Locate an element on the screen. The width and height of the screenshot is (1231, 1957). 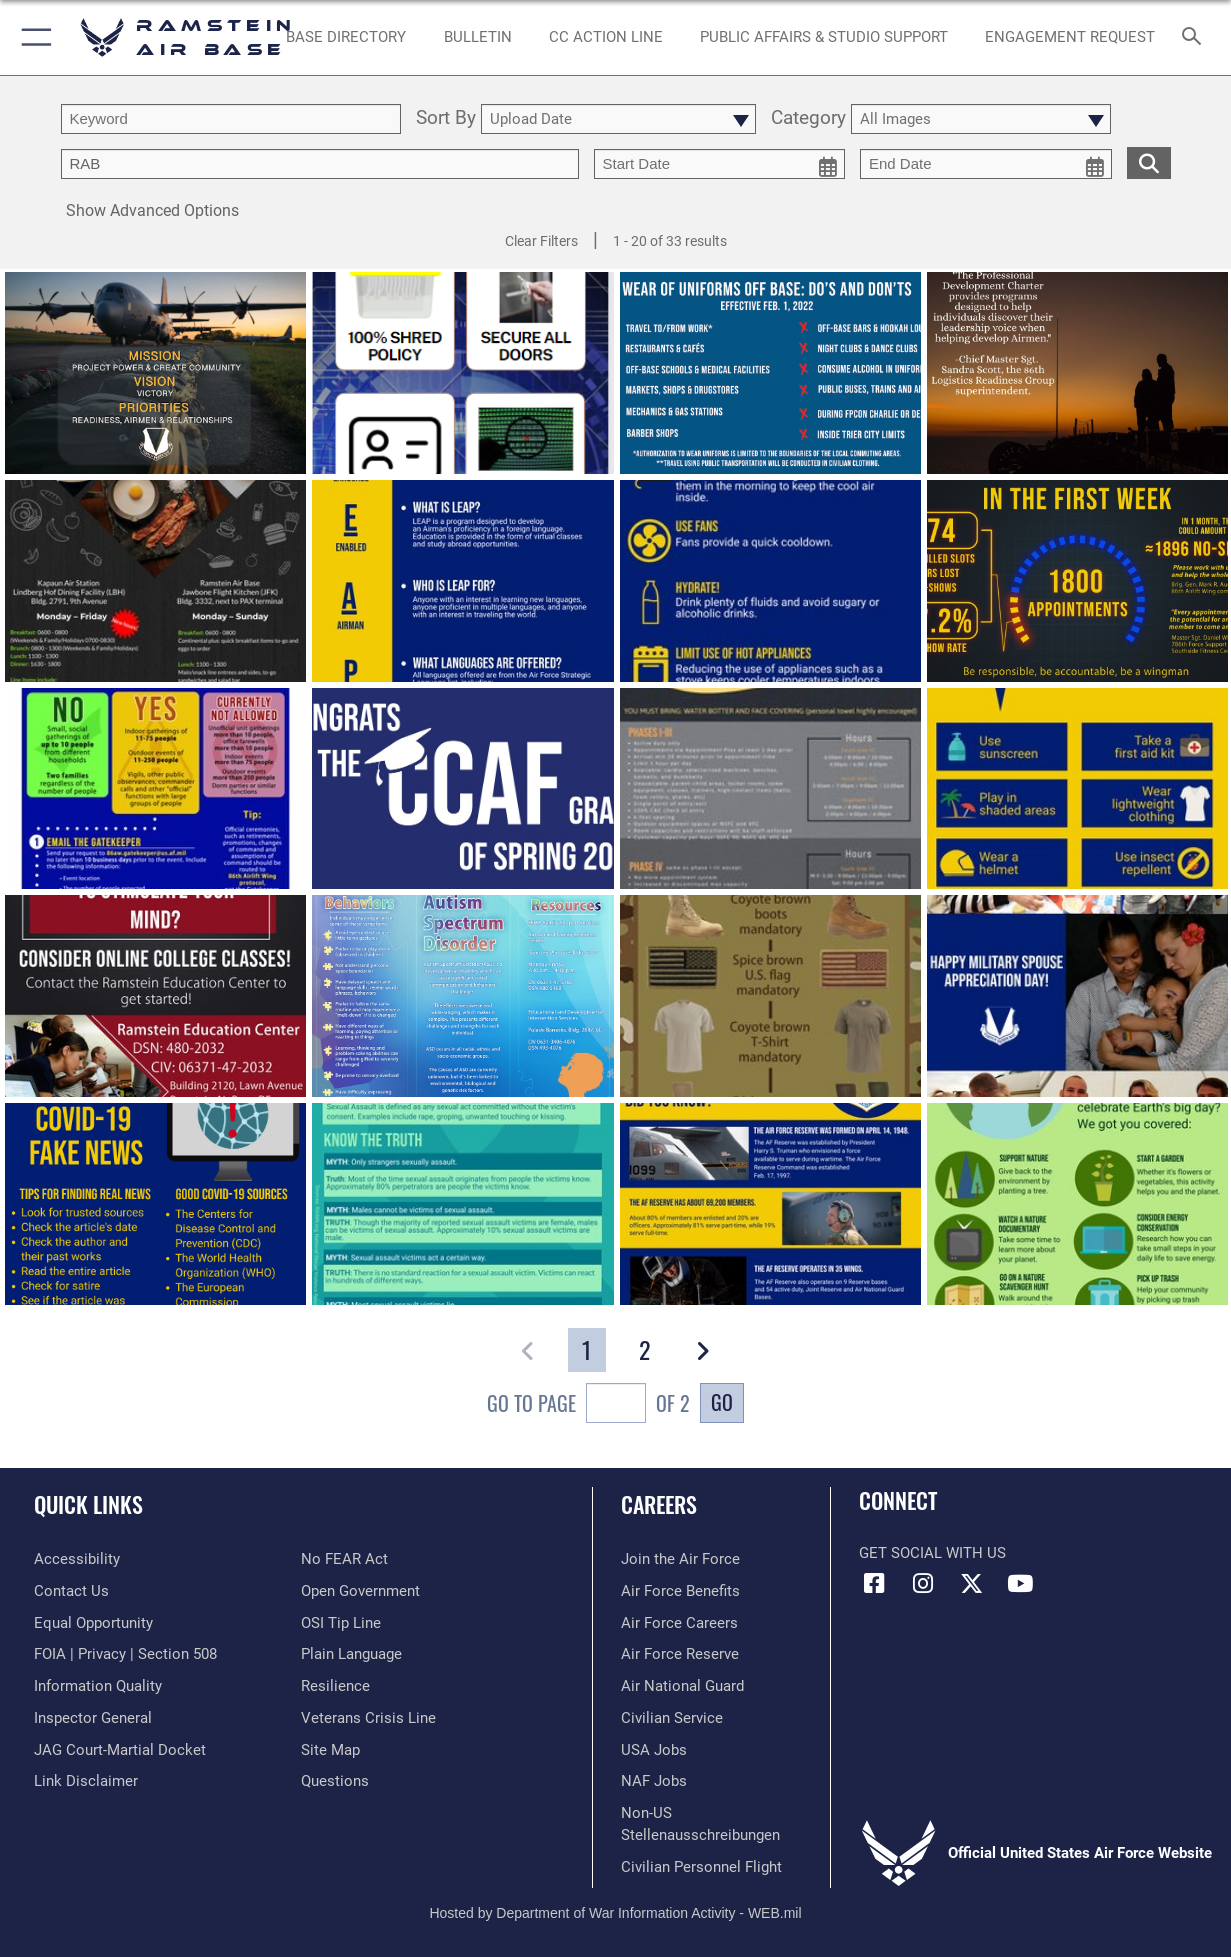
[Link to Ramstein Air Base YouTube opens in a new window] is located at coordinates (1020, 1584).